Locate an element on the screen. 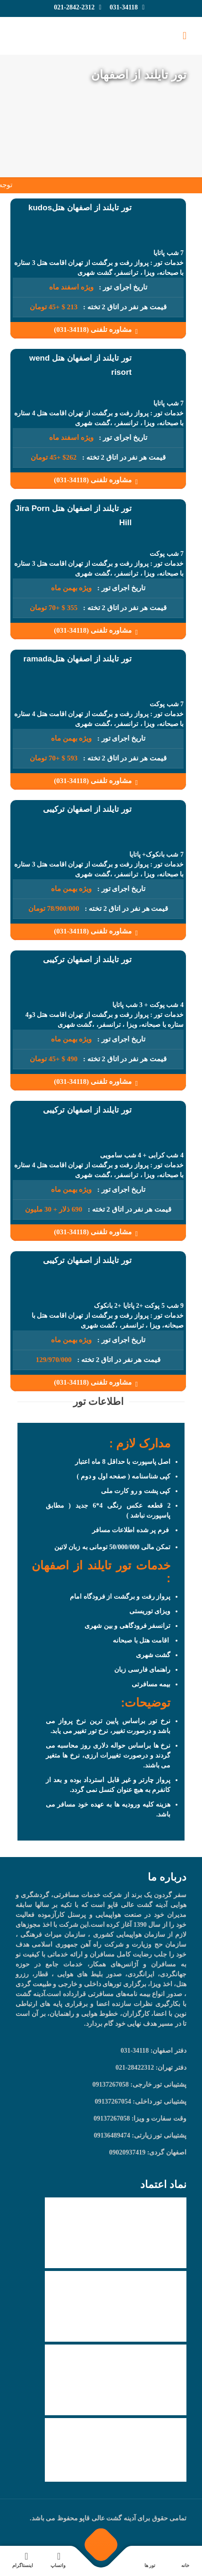 The image size is (202, 2576). مشاوره تلفنی (34118-031) is located at coordinates (98, 329).